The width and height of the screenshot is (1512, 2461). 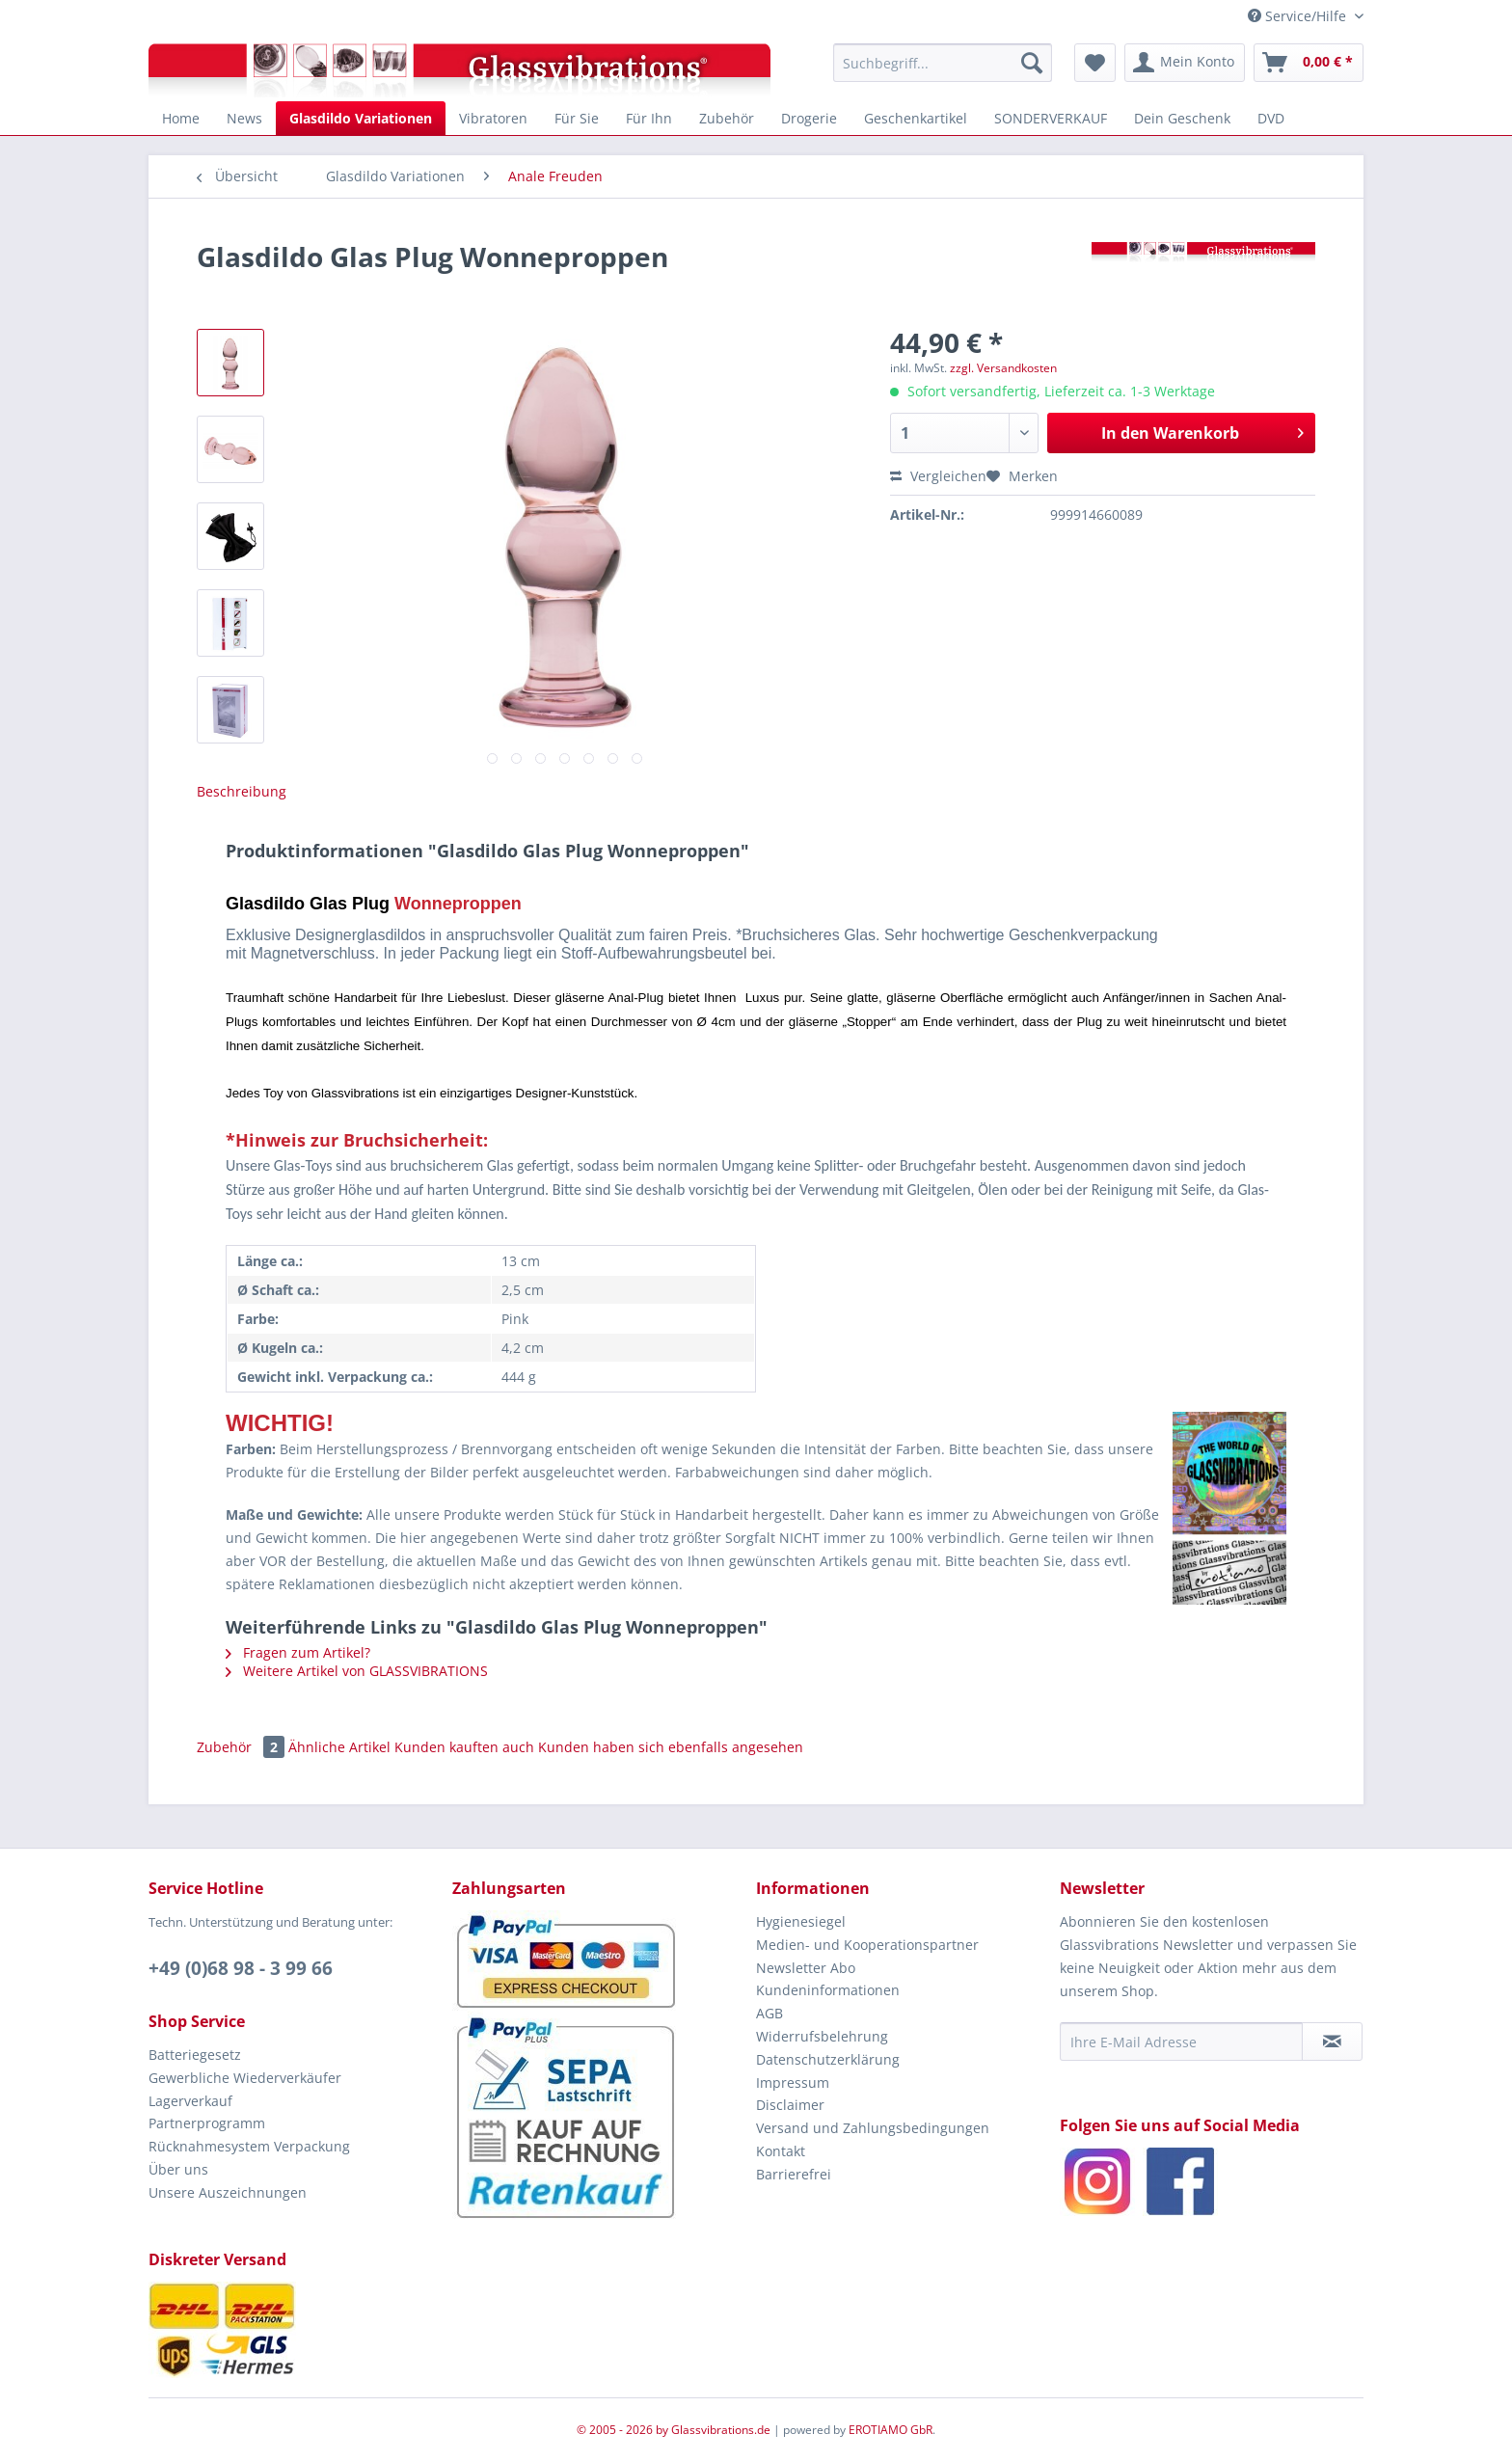 What do you see at coordinates (464, 1747) in the screenshot?
I see `Kunden kauften auch` at bounding box center [464, 1747].